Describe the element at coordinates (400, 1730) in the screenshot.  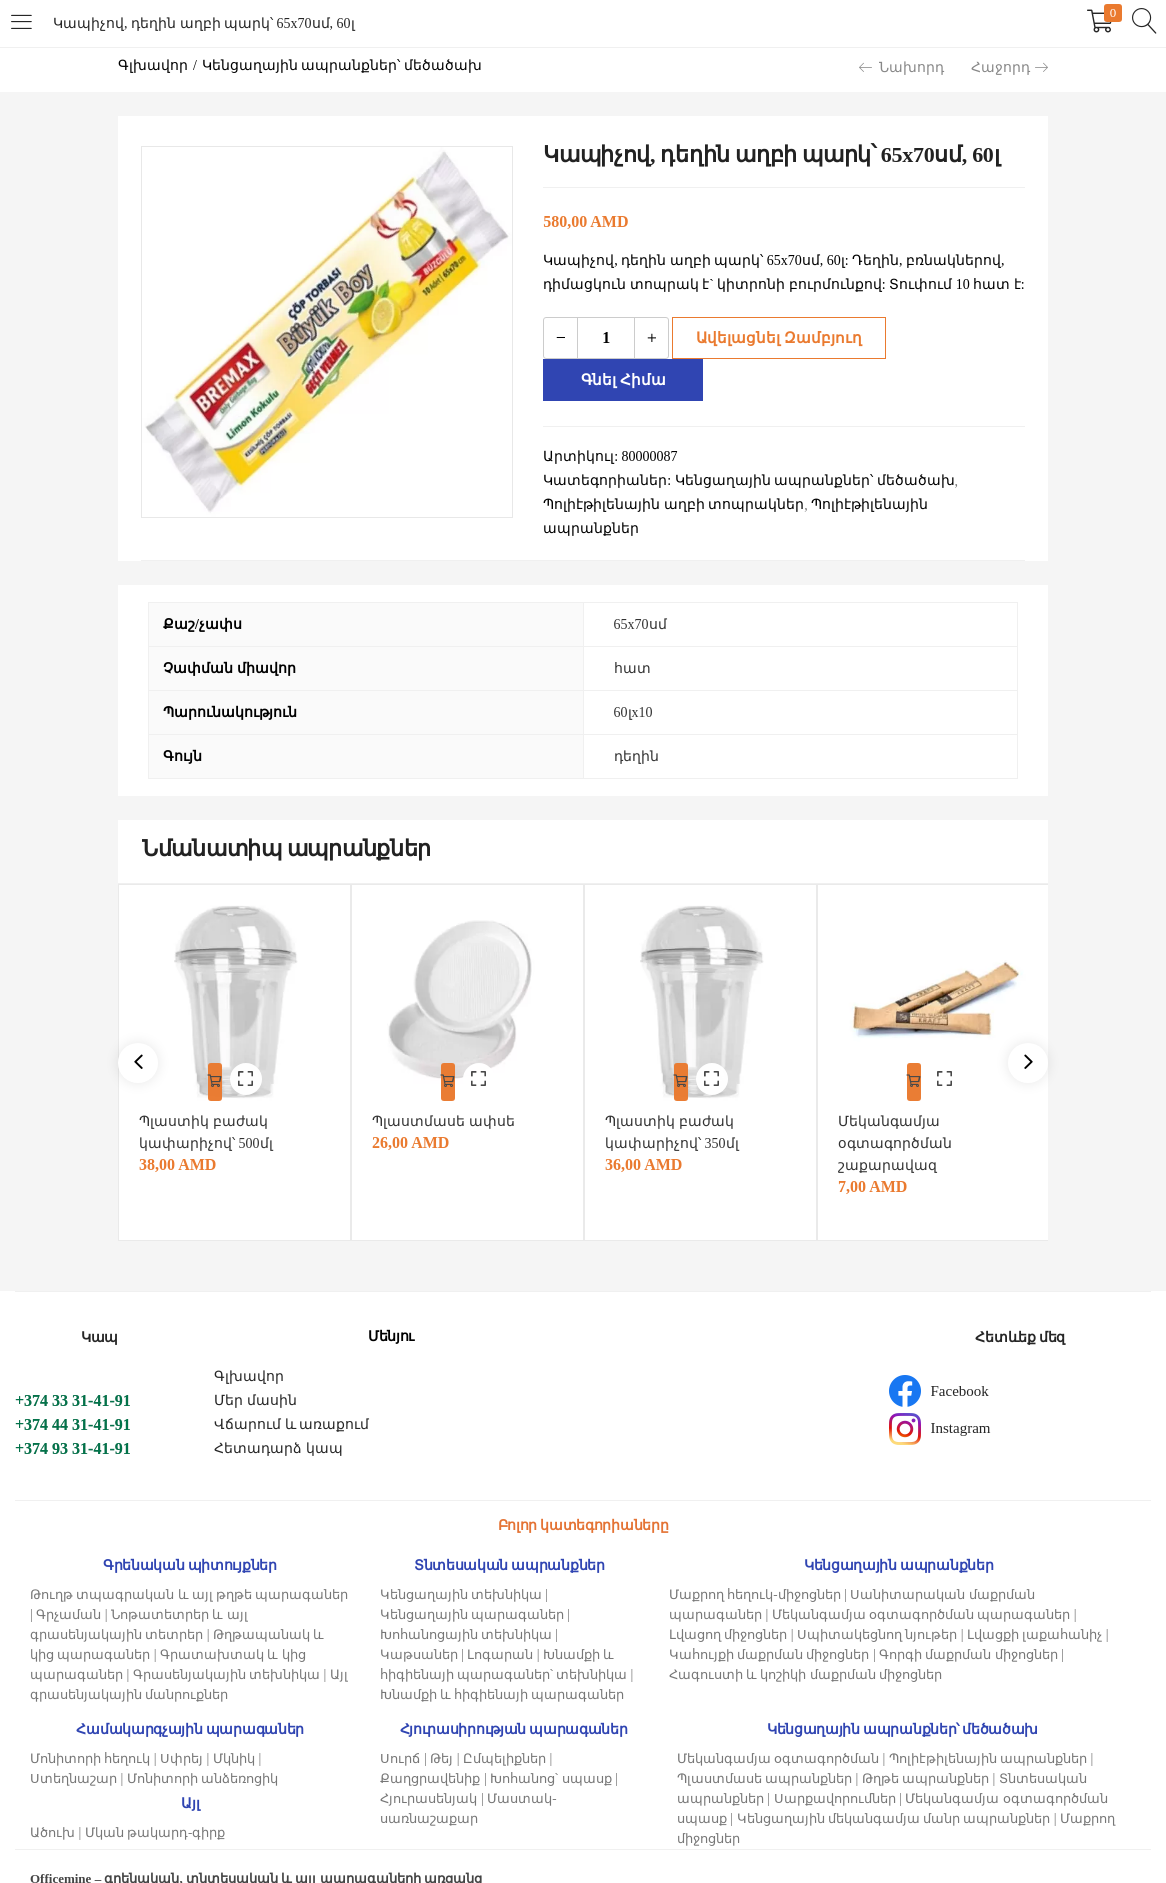
I see `Սուրճ` at that location.